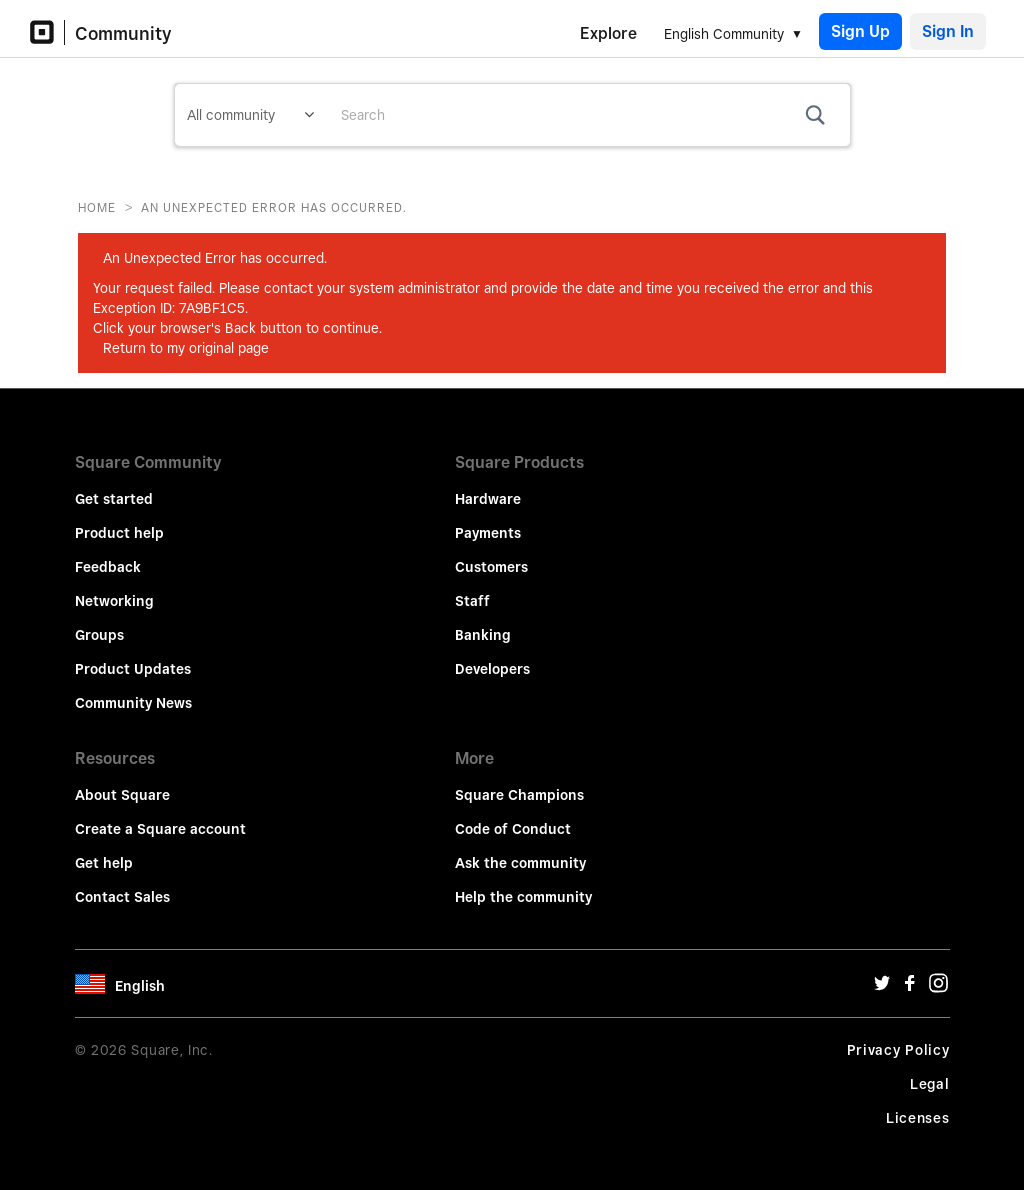 This screenshot has height=1190, width=1024. I want to click on Payments, so click(488, 533).